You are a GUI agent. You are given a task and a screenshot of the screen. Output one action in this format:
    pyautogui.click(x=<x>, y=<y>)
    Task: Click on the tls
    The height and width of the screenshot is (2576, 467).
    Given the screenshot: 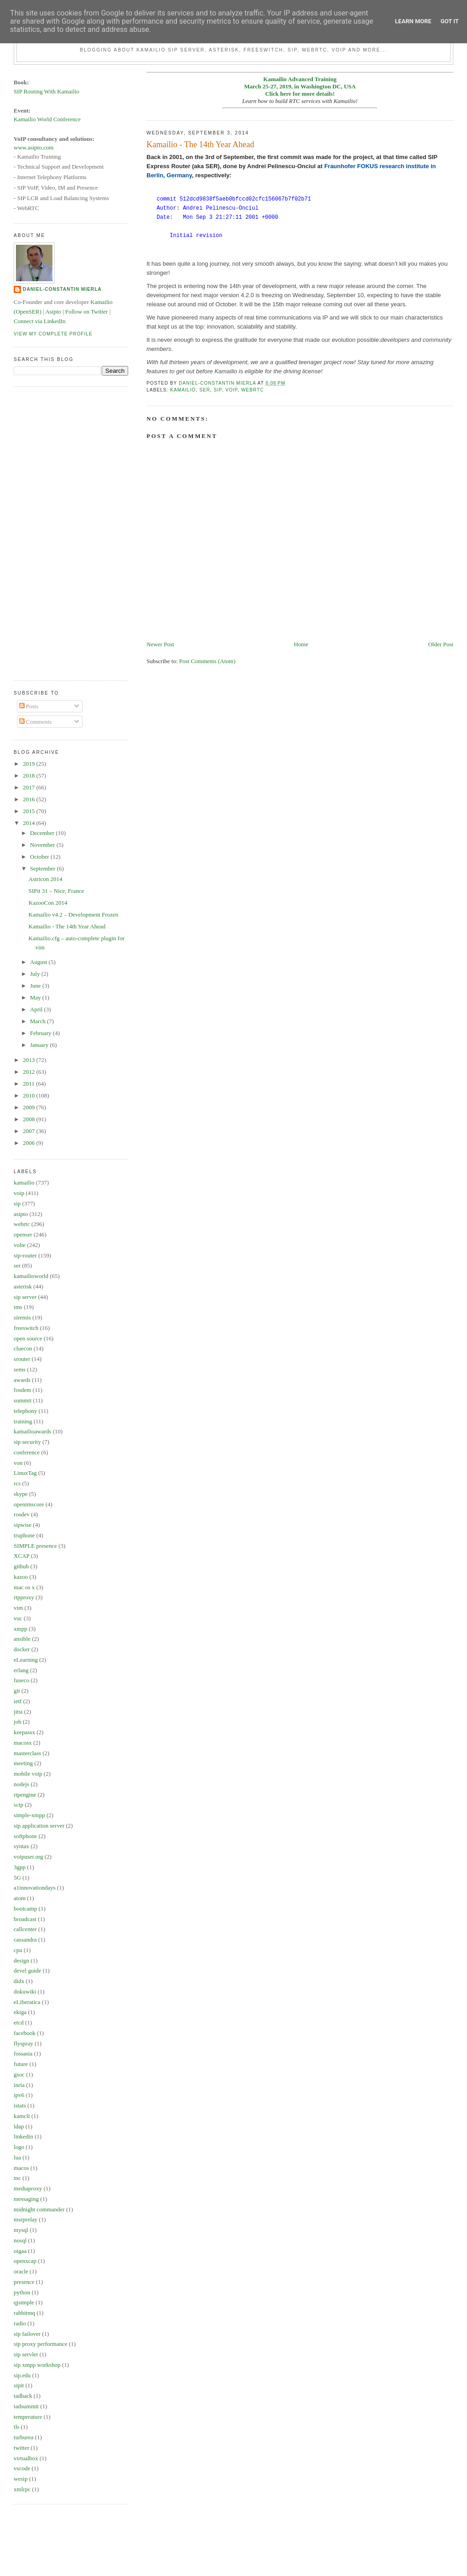 What is the action you would take?
    pyautogui.click(x=16, y=2426)
    